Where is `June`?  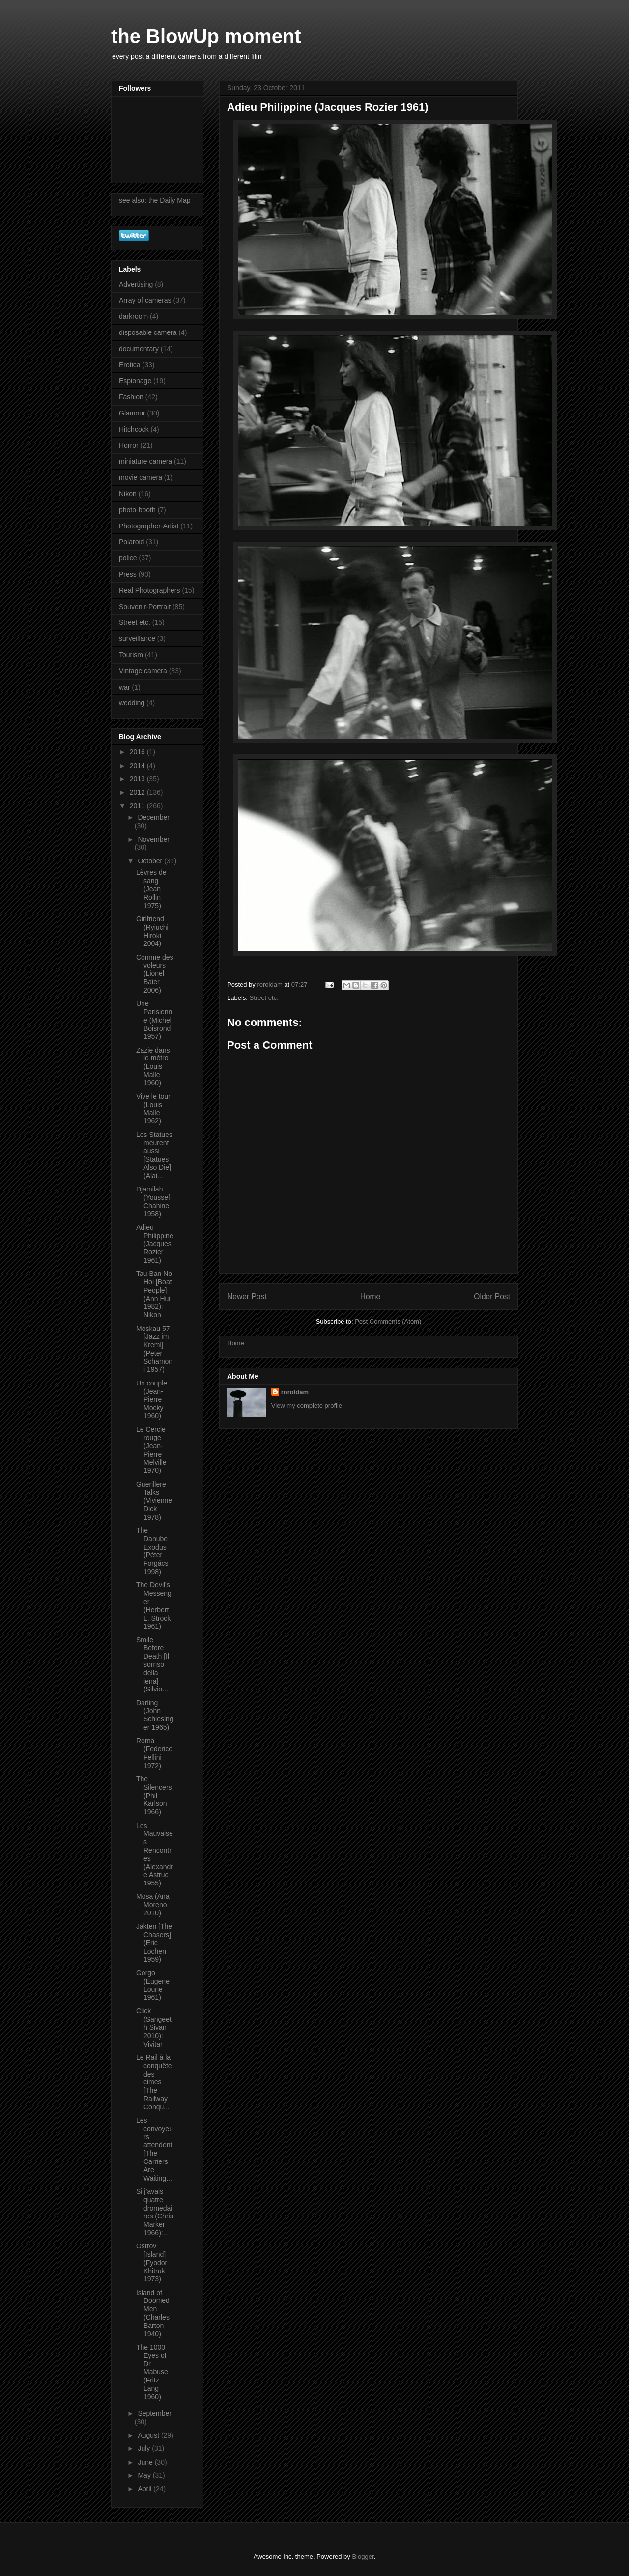 June is located at coordinates (146, 2462).